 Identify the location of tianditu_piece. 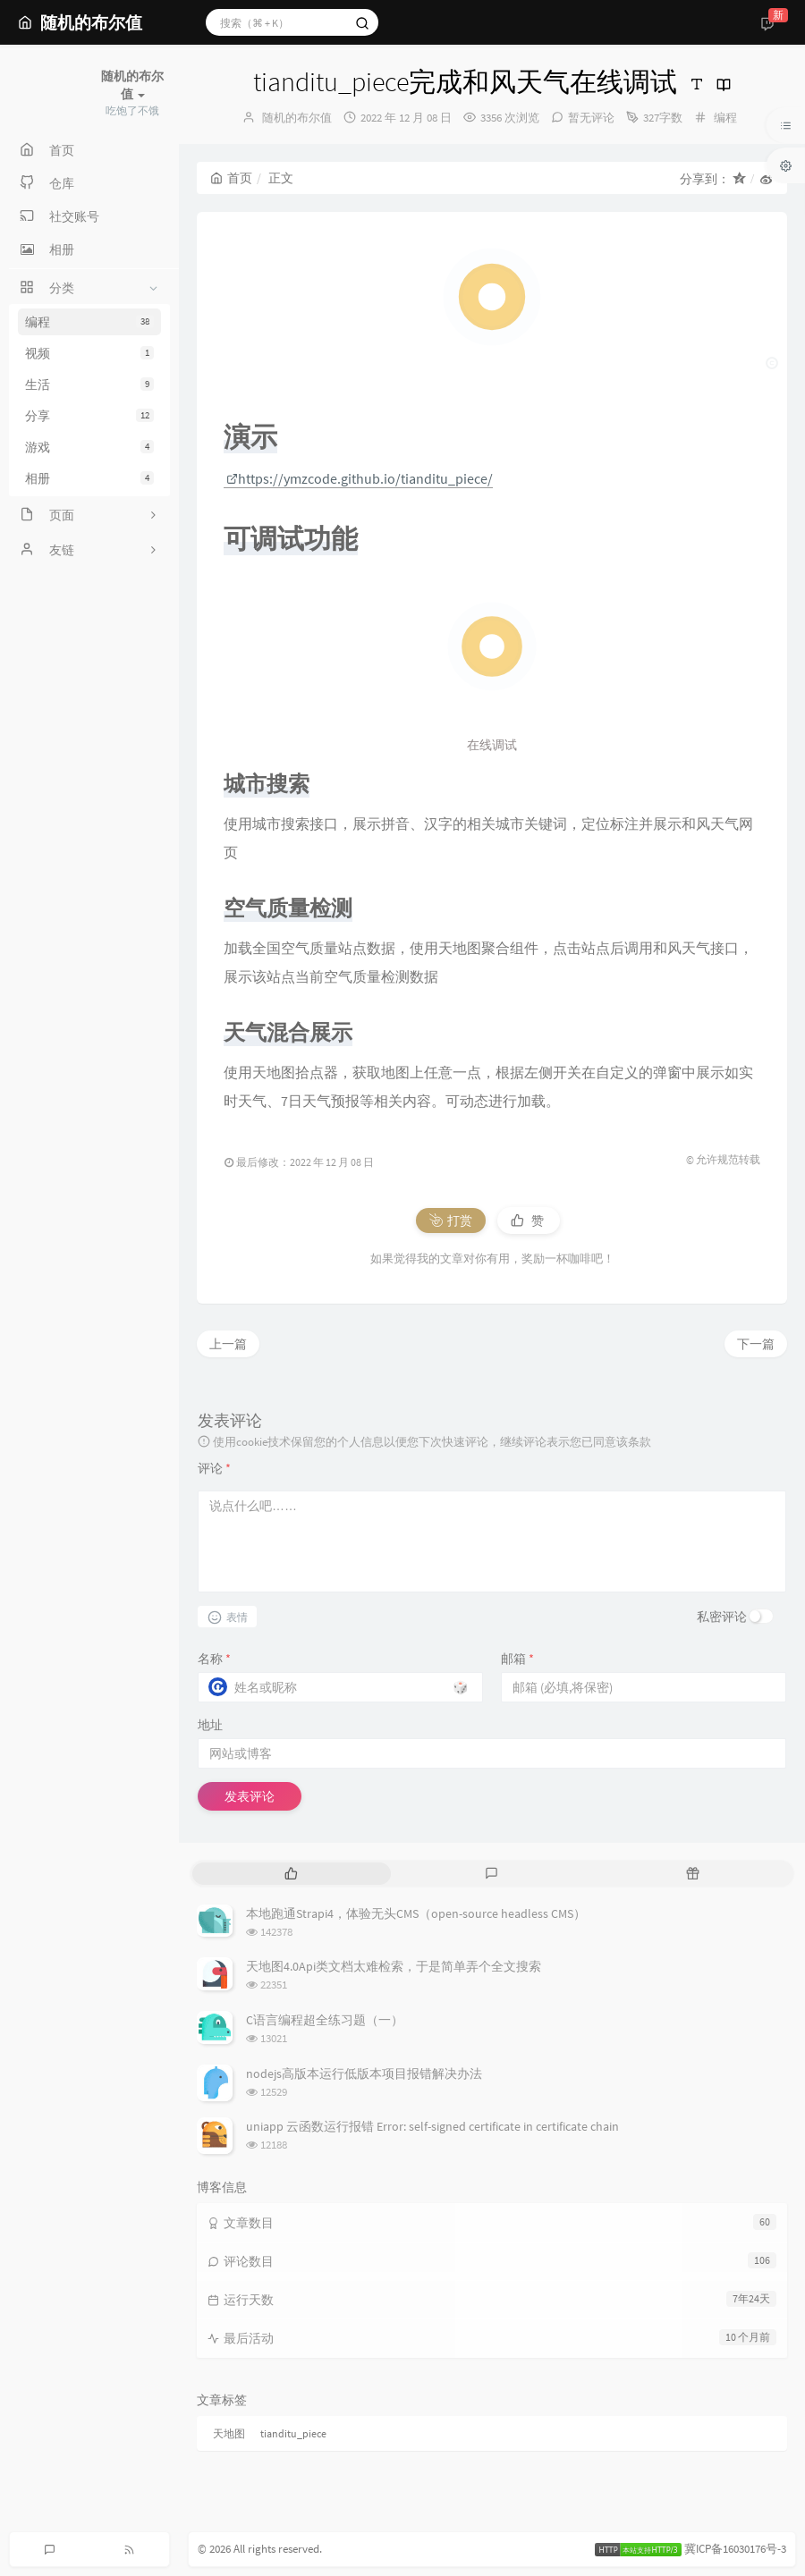
(293, 2433).